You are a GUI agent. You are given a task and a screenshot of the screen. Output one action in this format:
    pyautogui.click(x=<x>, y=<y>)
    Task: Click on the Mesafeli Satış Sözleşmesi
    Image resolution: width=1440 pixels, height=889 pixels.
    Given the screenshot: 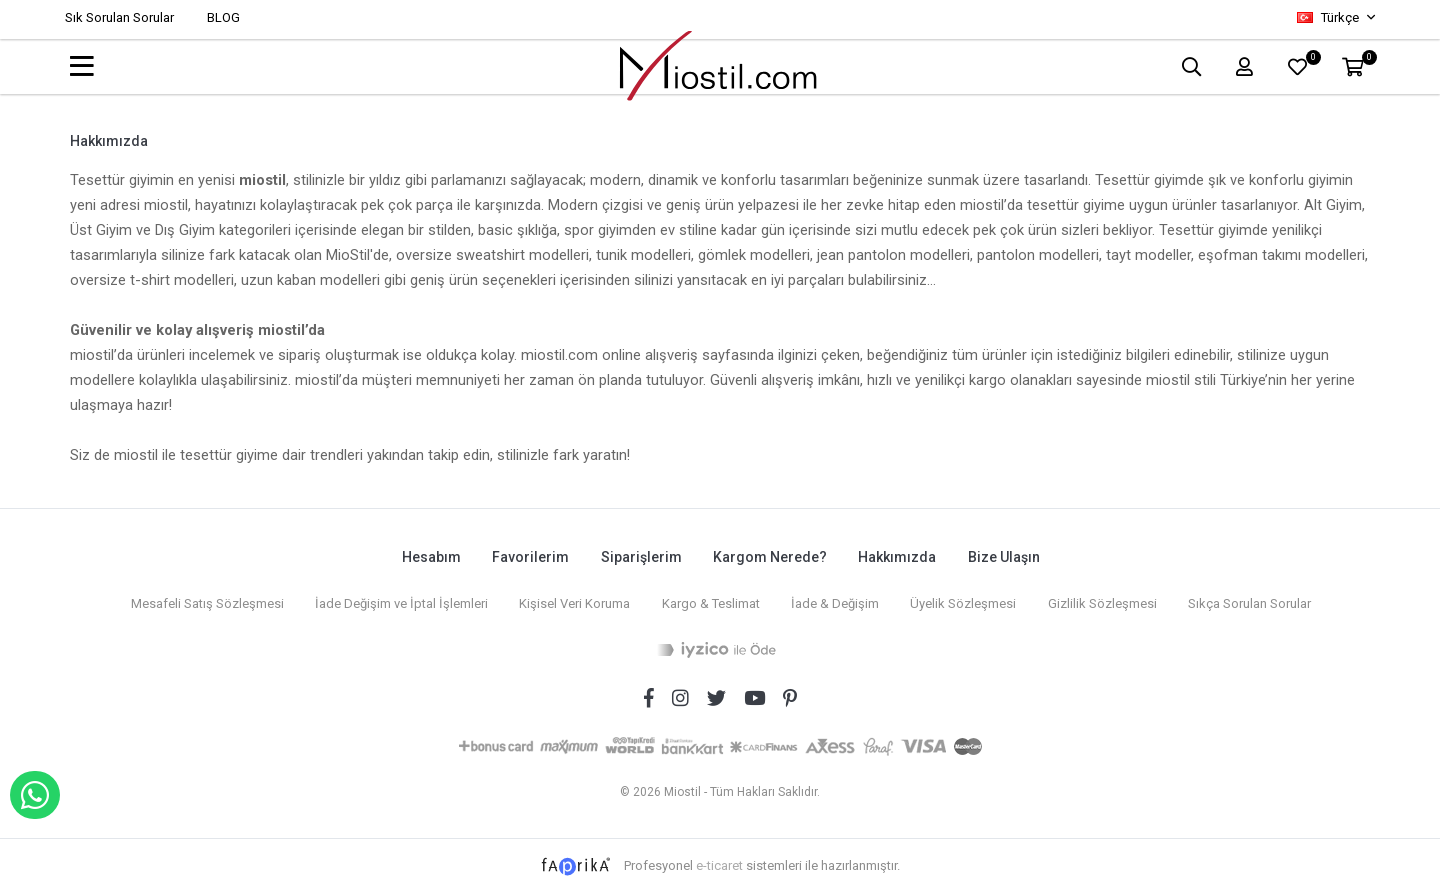 What is the action you would take?
    pyautogui.click(x=200, y=599)
    